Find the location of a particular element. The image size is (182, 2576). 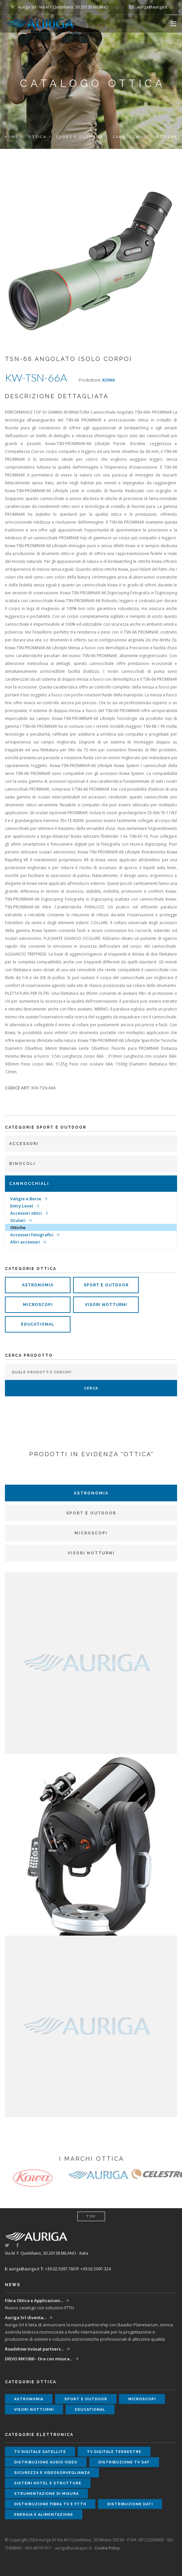

Cannocchiali is located at coordinates (130, 137).